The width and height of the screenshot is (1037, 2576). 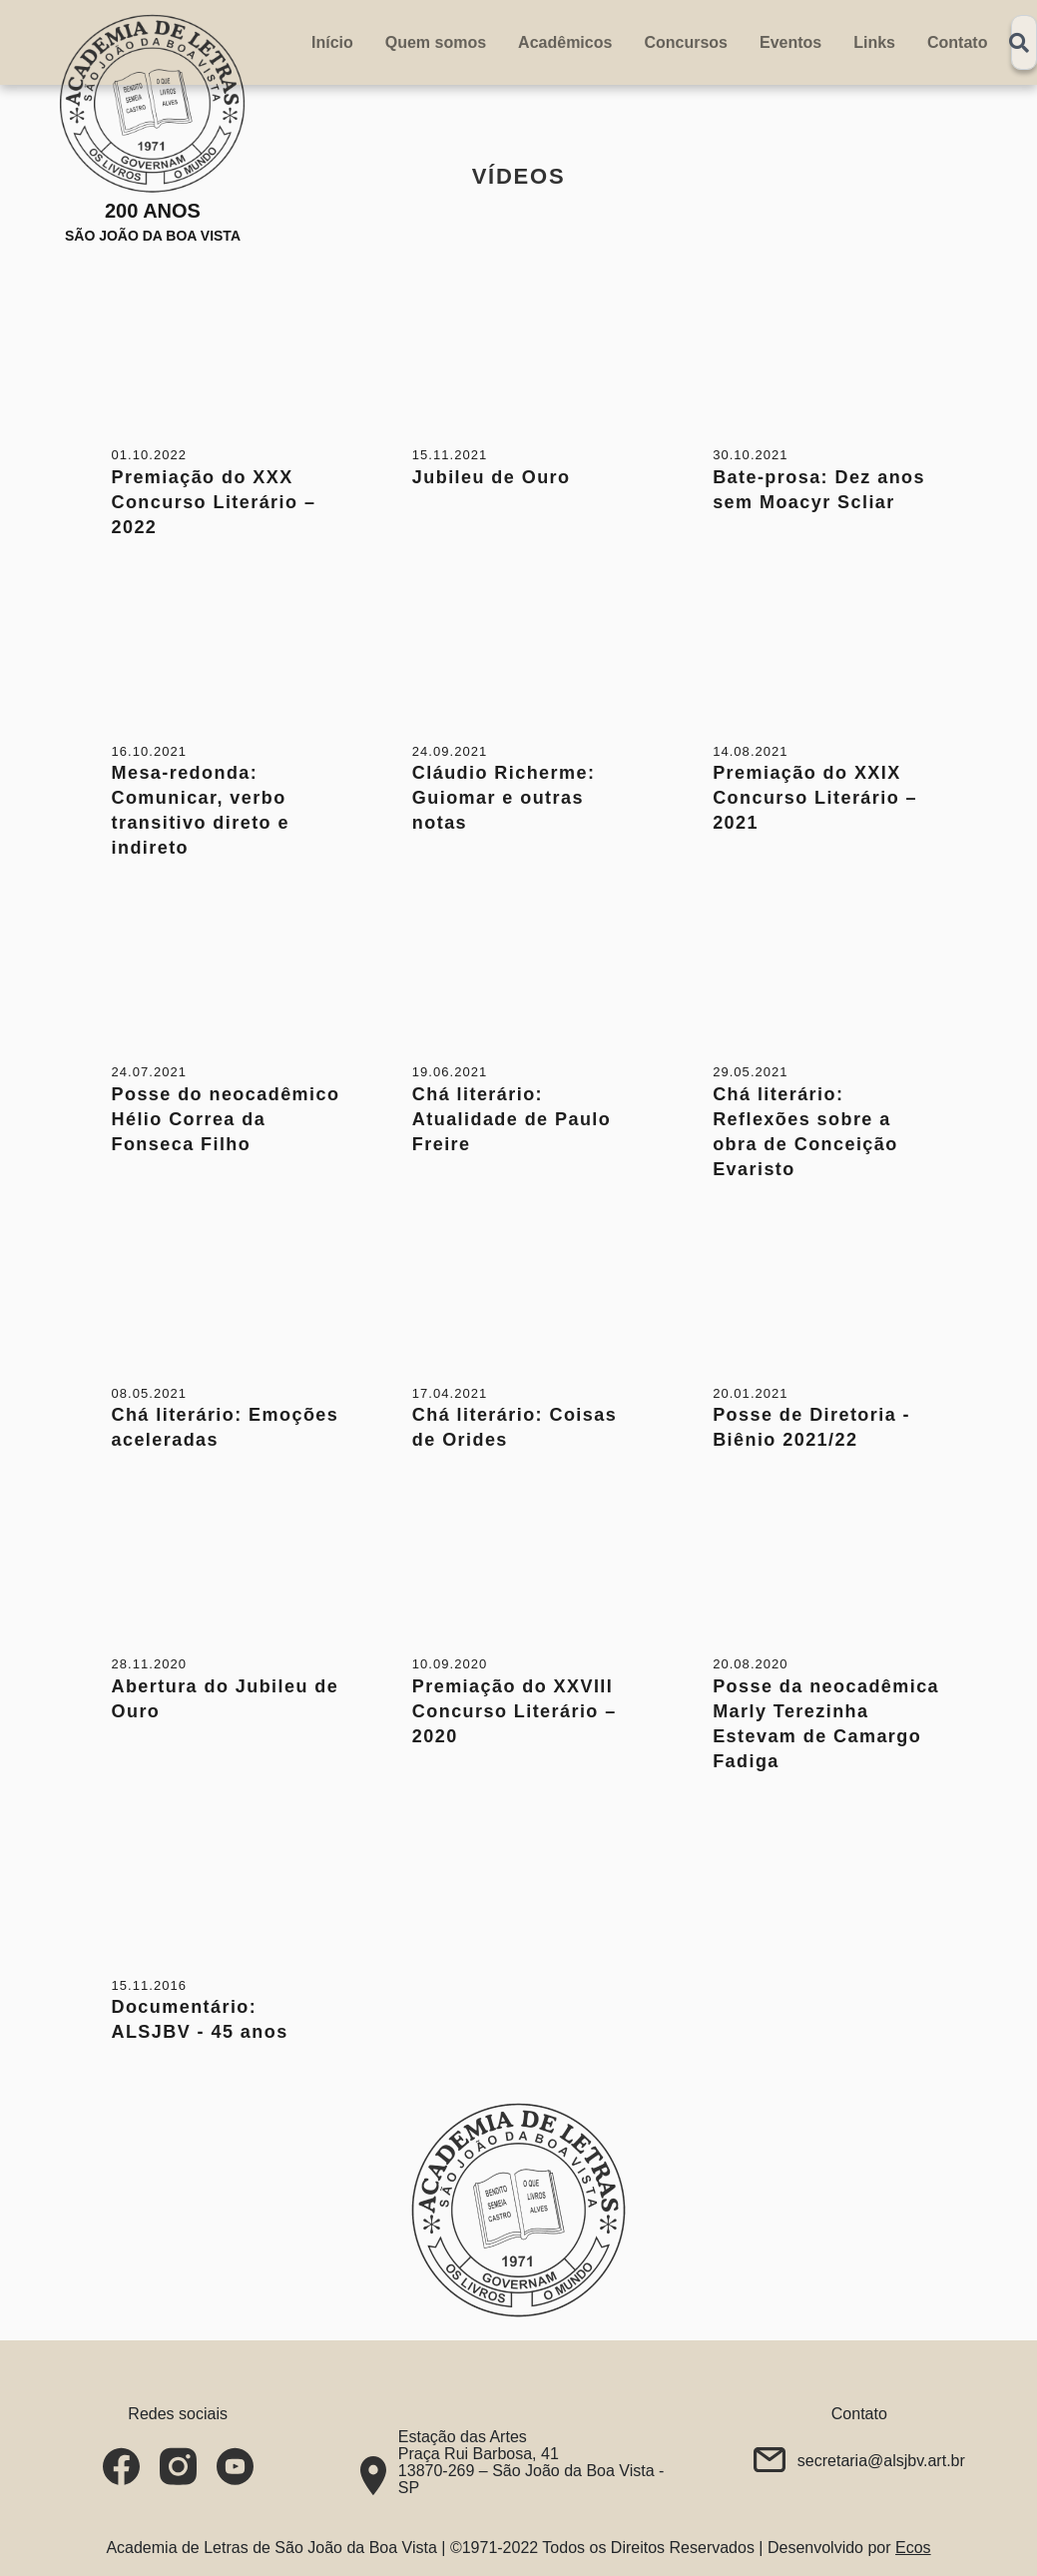 I want to click on secretaria@alsjbv.art.br, so click(x=881, y=2460).